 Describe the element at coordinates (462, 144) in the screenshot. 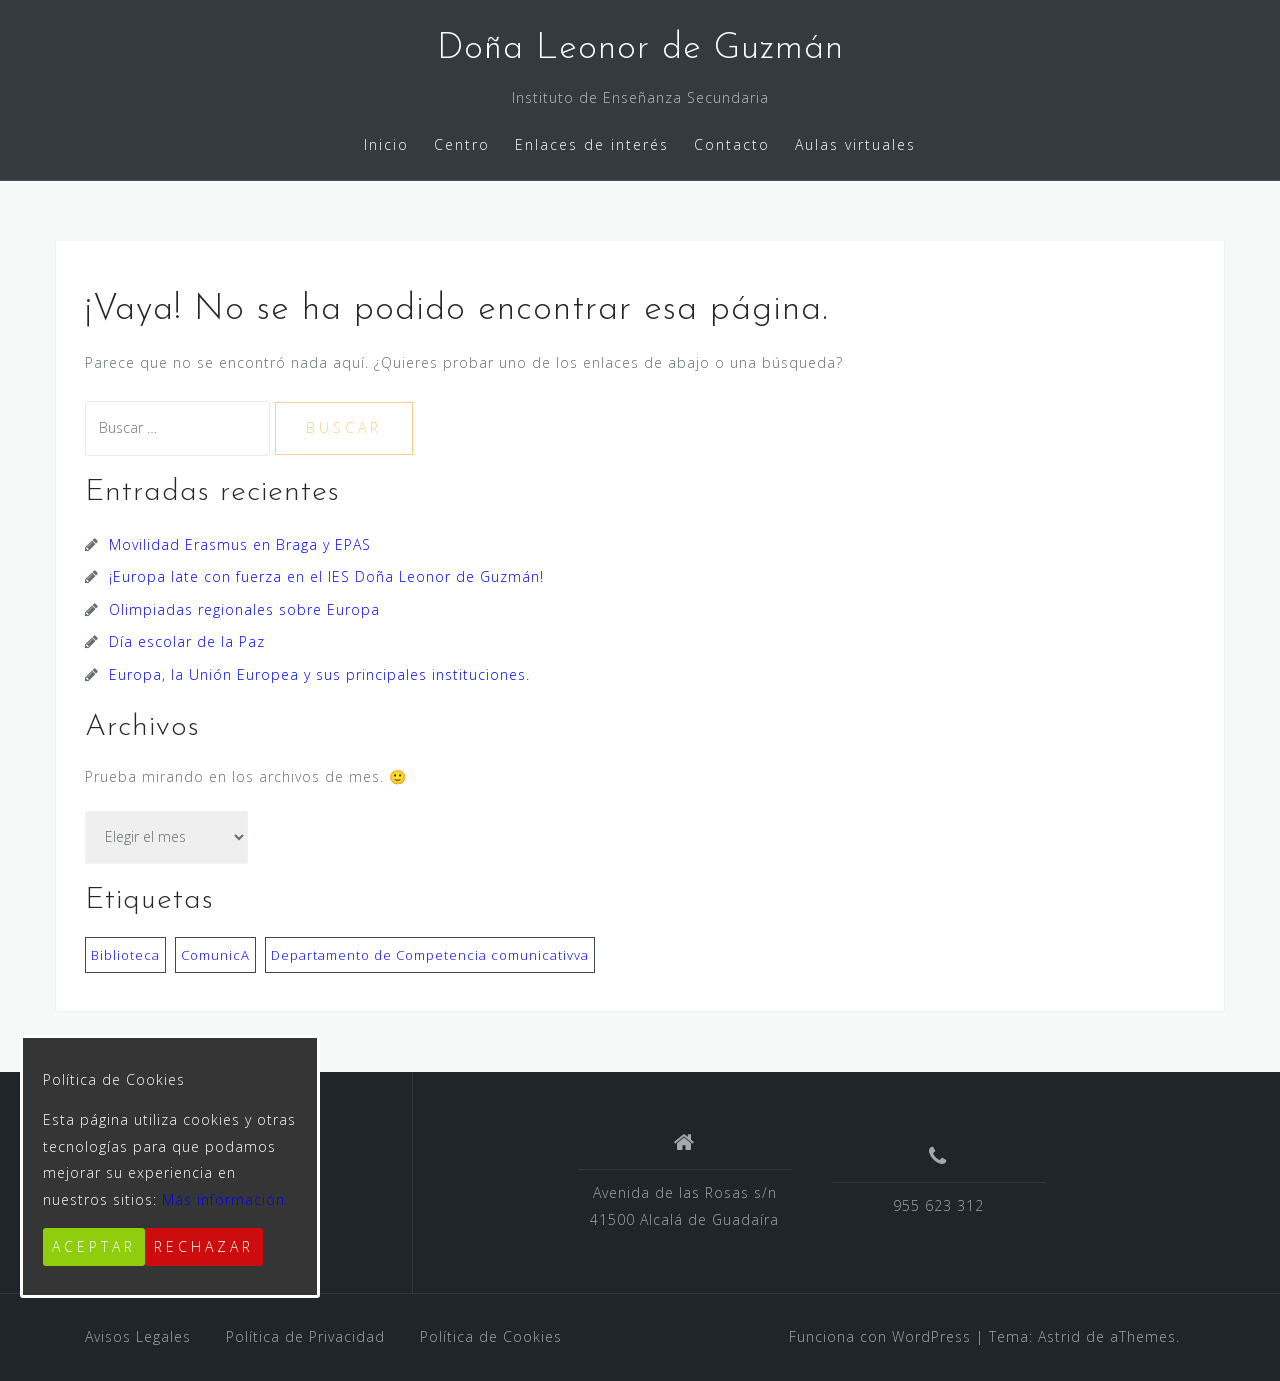

I see `Centro` at that location.